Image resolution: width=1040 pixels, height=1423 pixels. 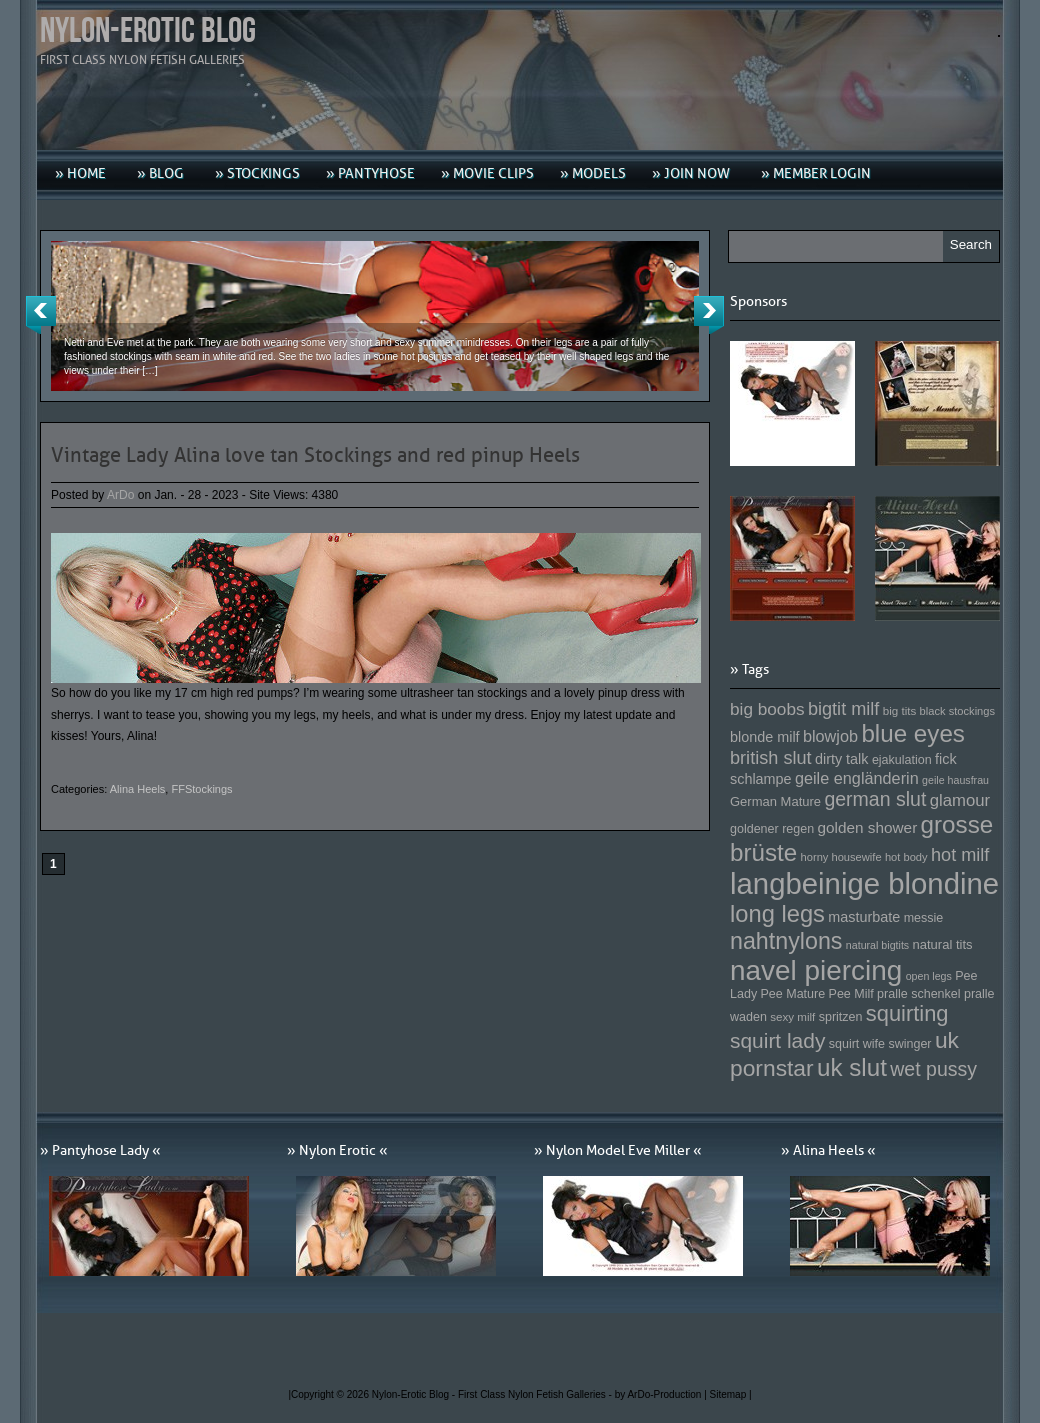 What do you see at coordinates (201, 789) in the screenshot?
I see `FFStockings` at bounding box center [201, 789].